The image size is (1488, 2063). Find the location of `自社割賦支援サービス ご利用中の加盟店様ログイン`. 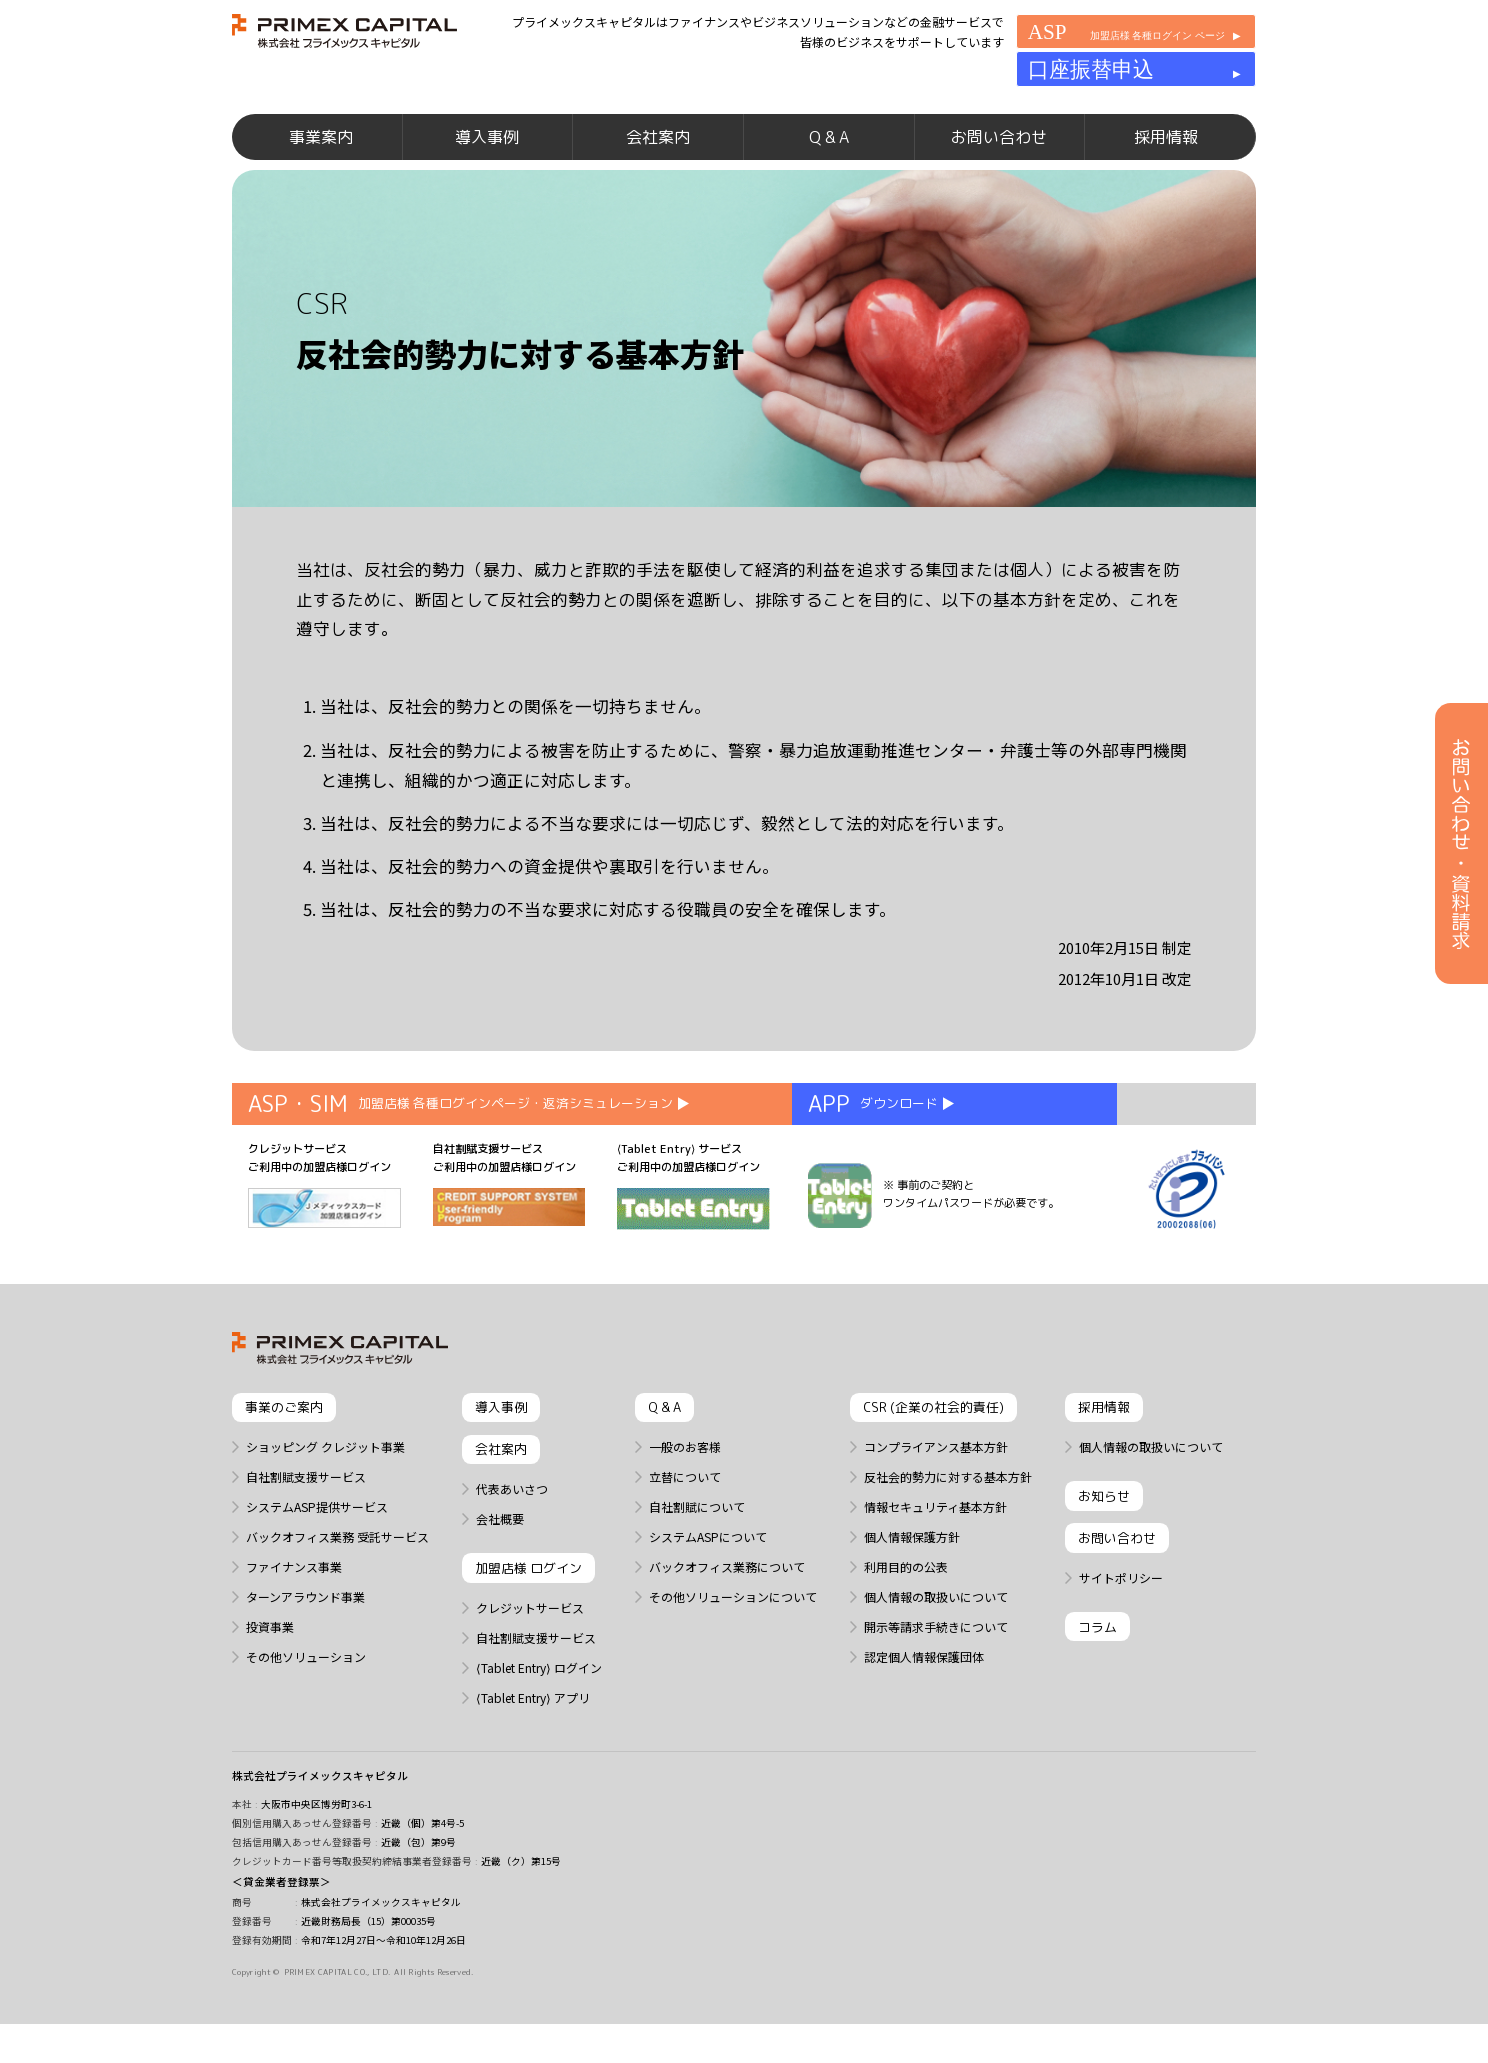

自社割賦支援サービス ご利用中の加盟店様ログイン is located at coordinates (509, 1239).